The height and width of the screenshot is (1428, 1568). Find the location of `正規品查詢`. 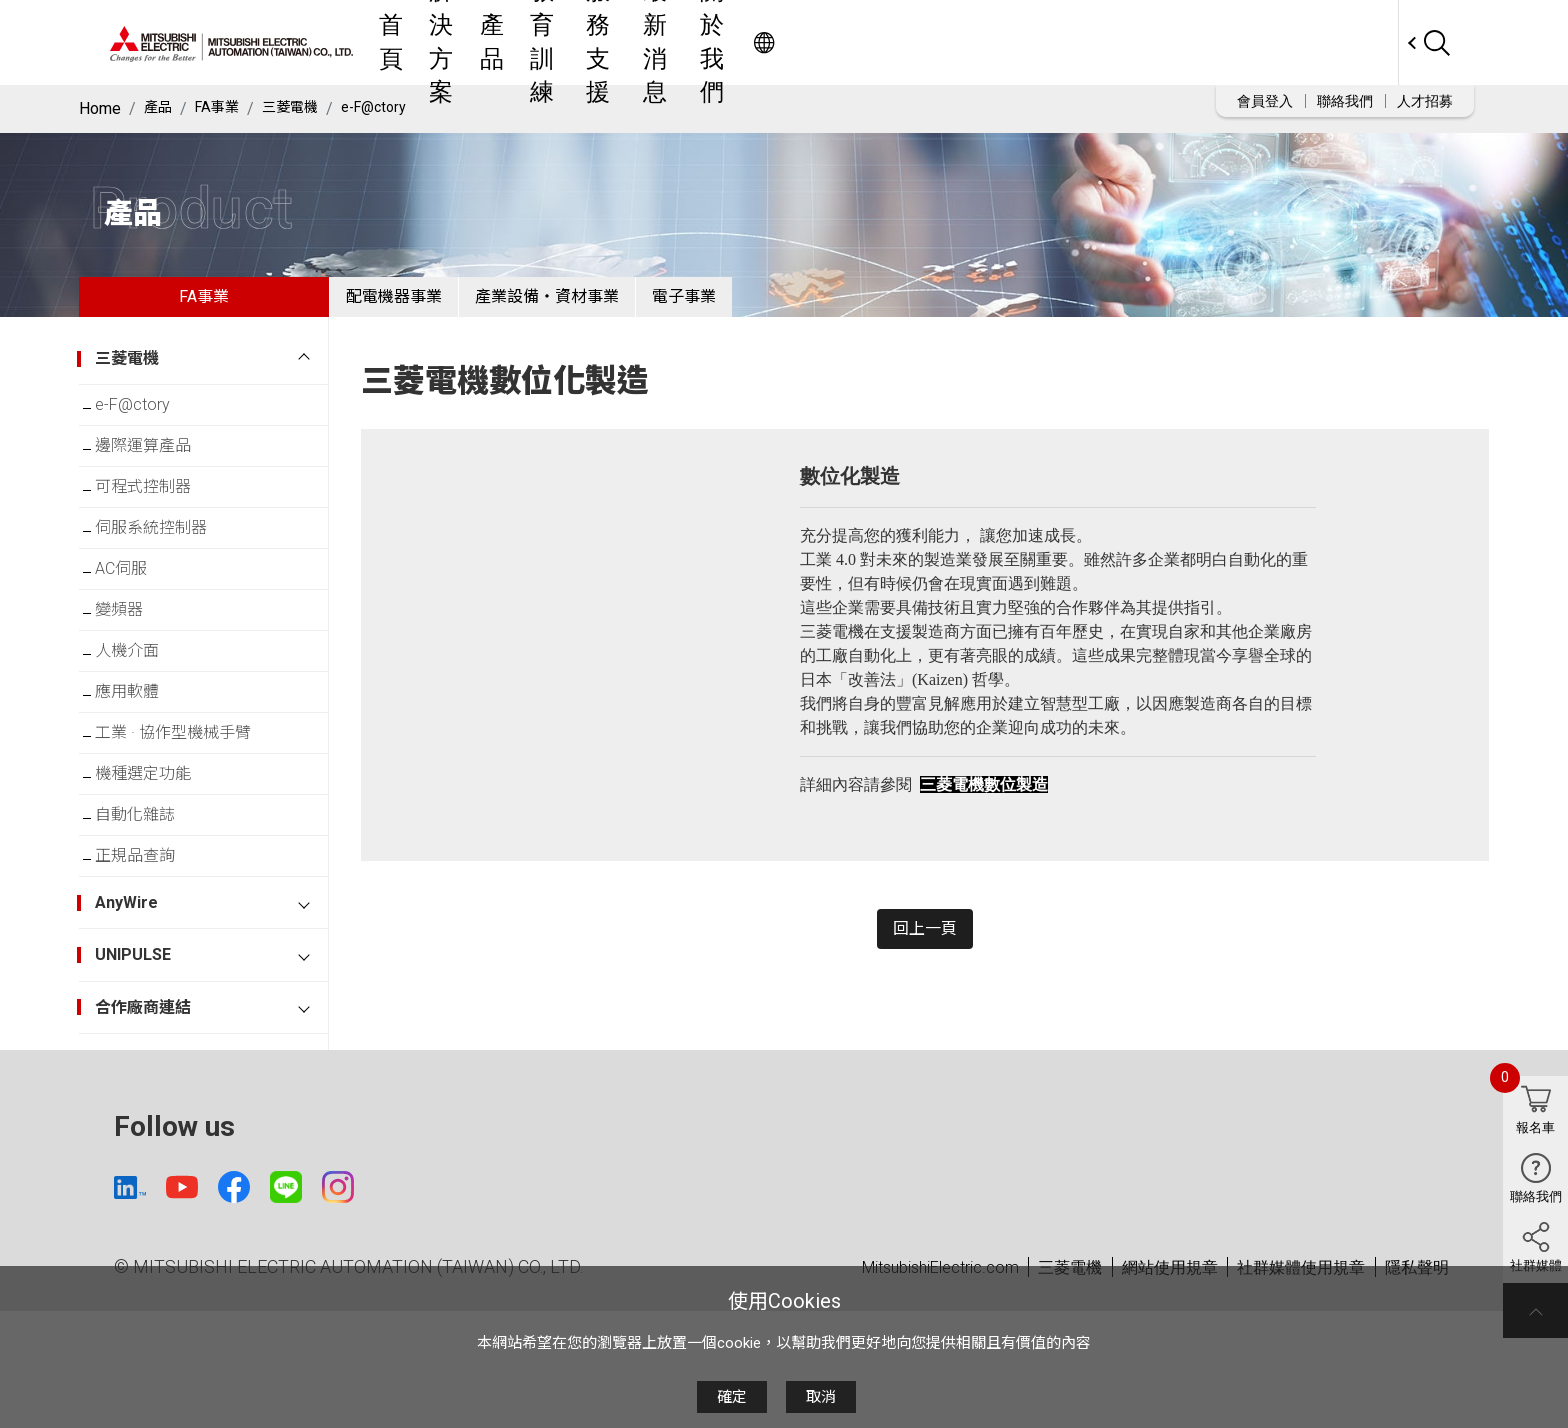

正規品查詢 is located at coordinates (151, 963).